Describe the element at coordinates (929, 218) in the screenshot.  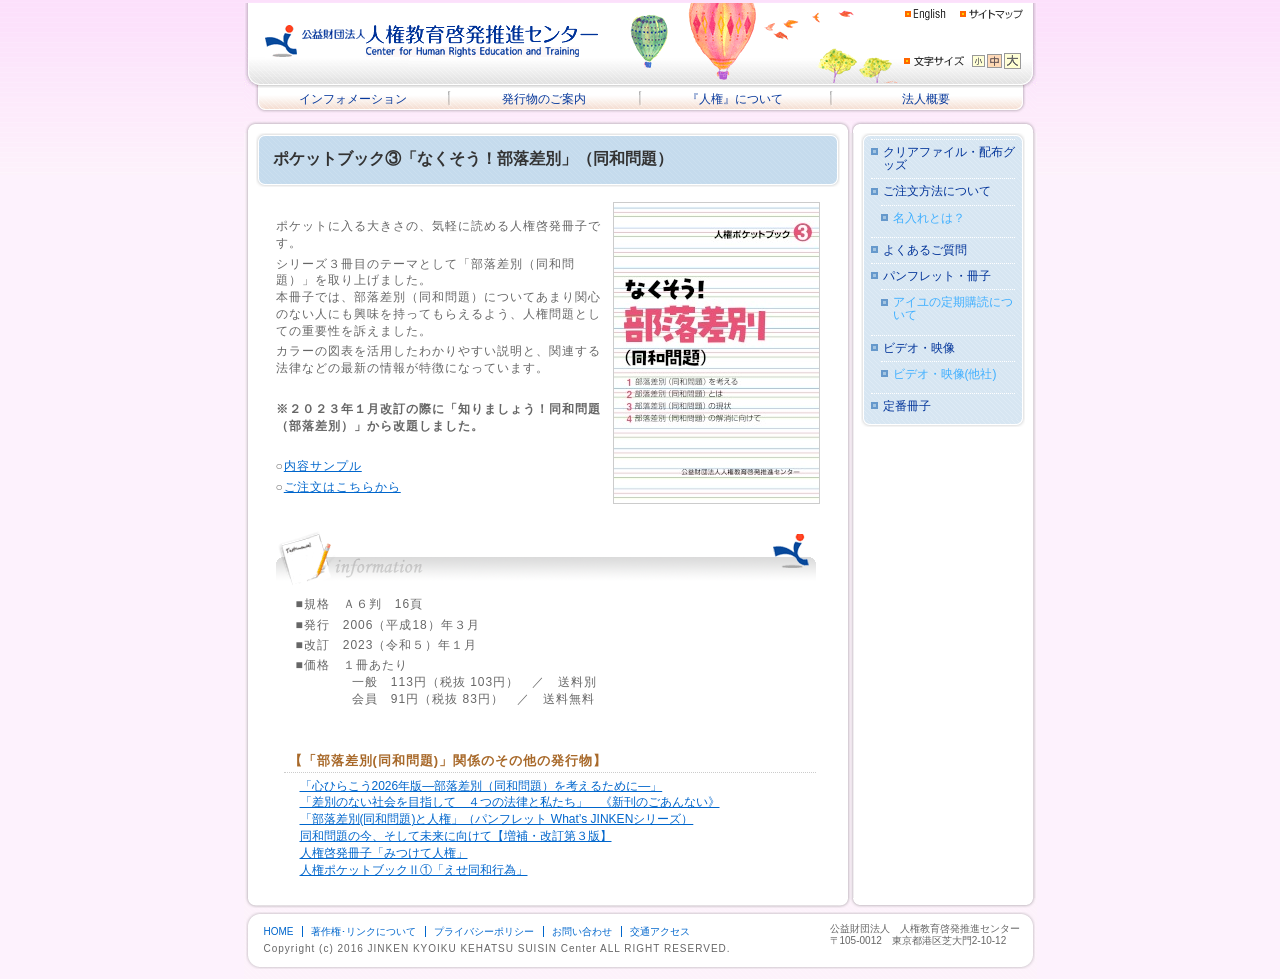
I see `名入れとは？` at that location.